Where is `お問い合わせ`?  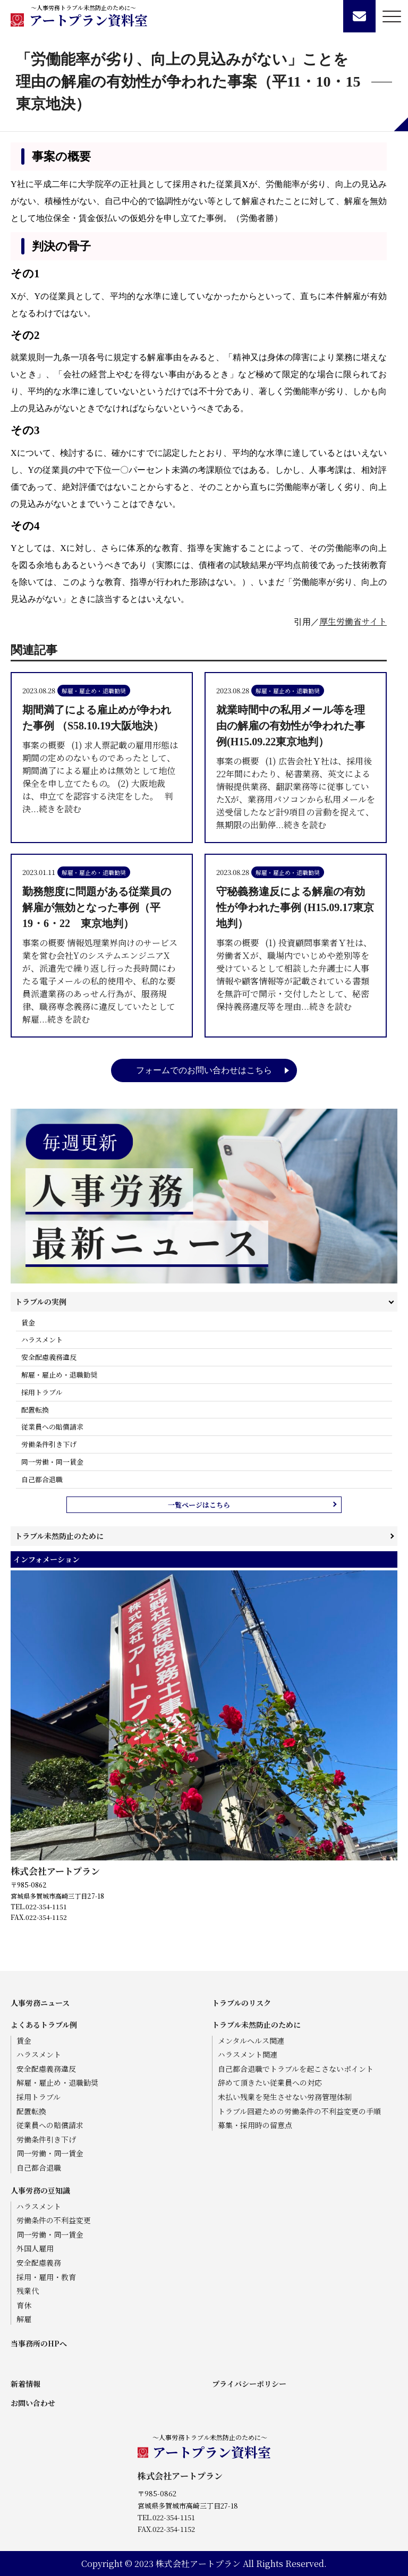 お問い合わせ is located at coordinates (33, 2403).